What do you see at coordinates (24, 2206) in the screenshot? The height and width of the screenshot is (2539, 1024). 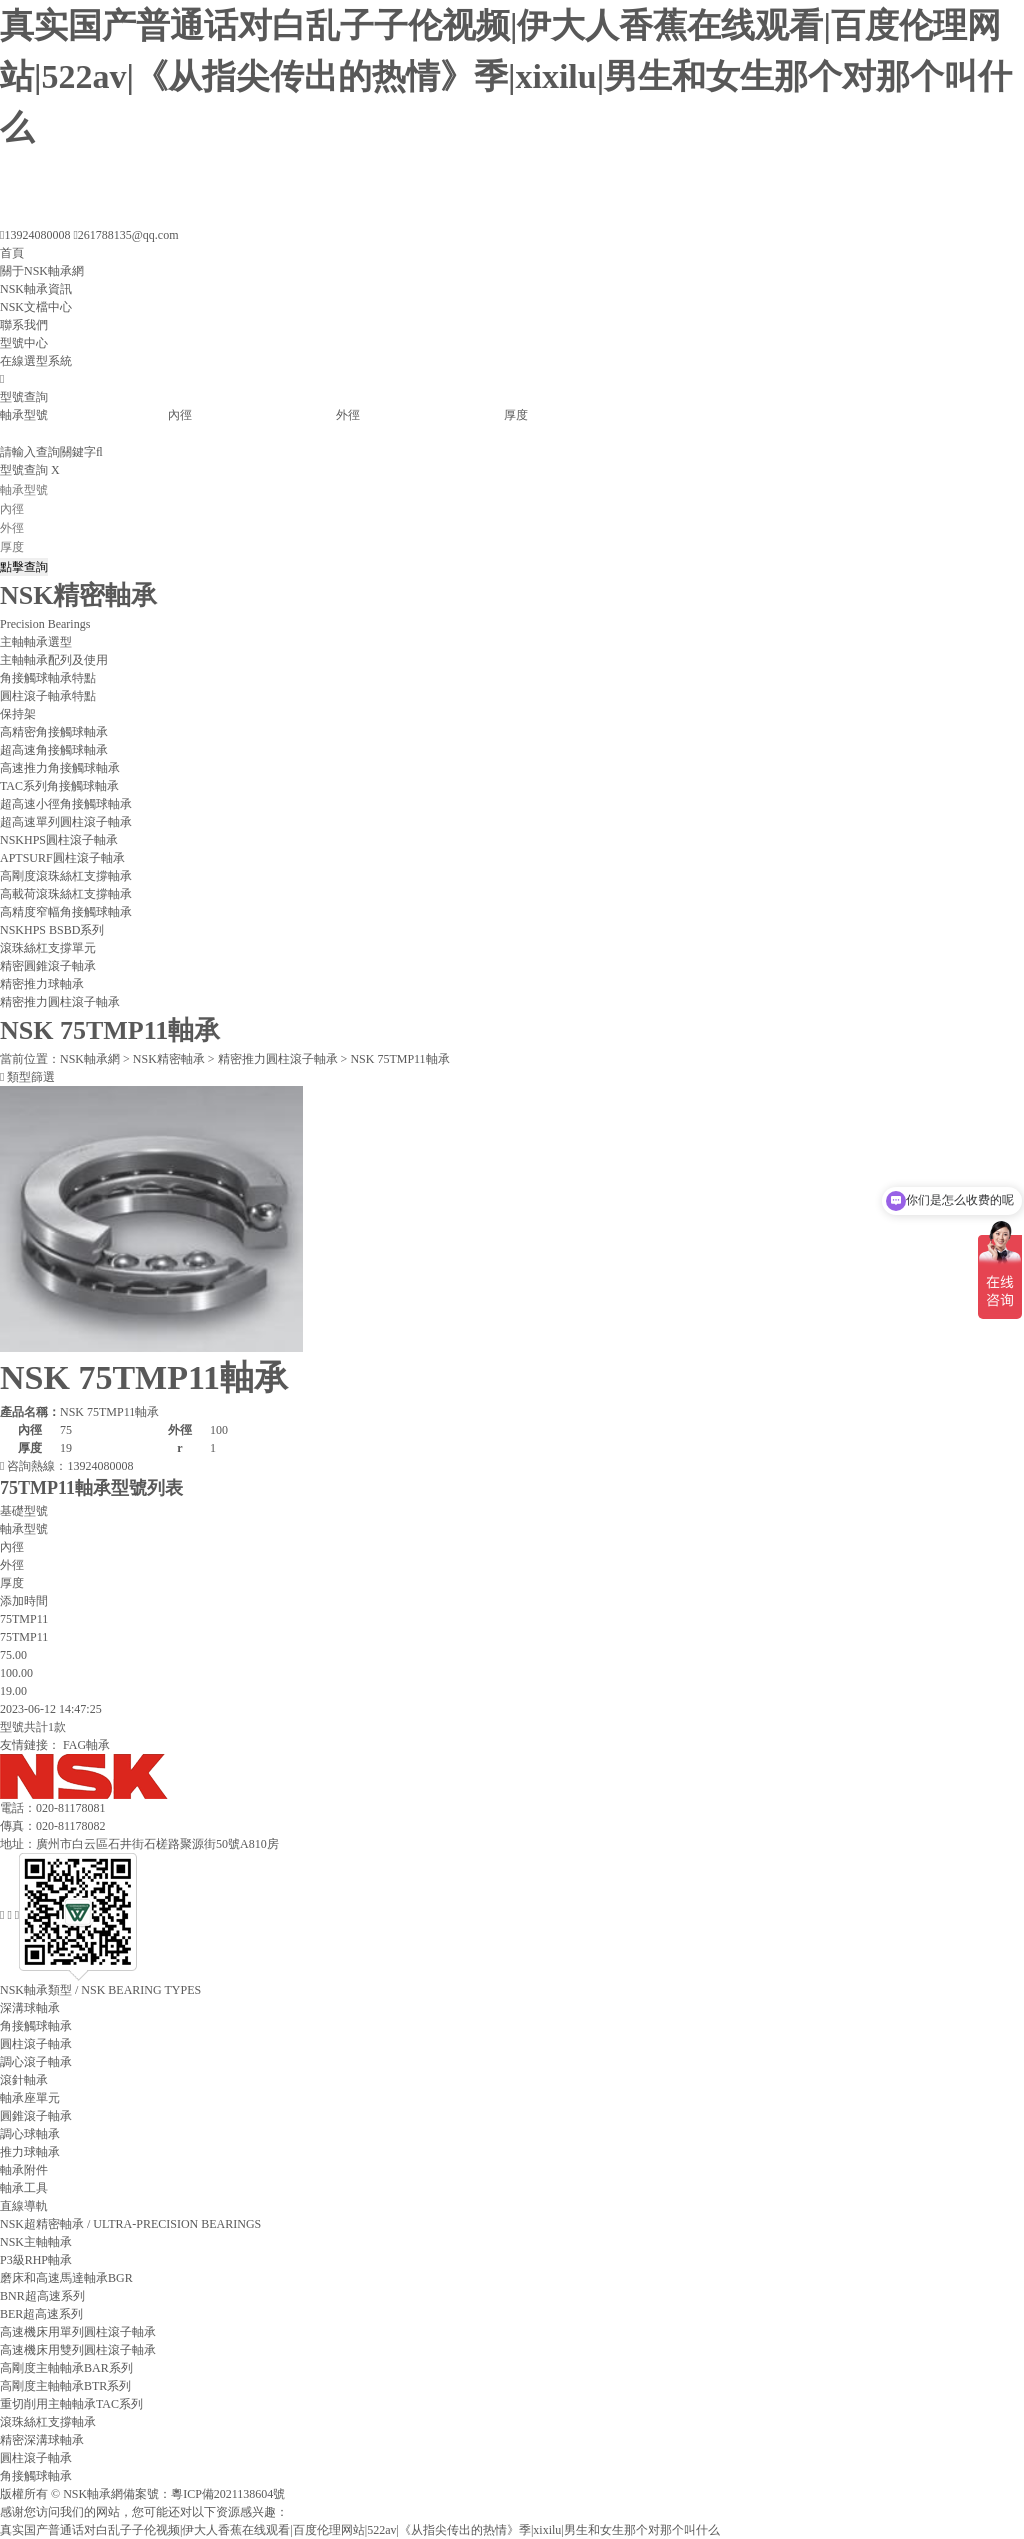 I see `直線導軌` at bounding box center [24, 2206].